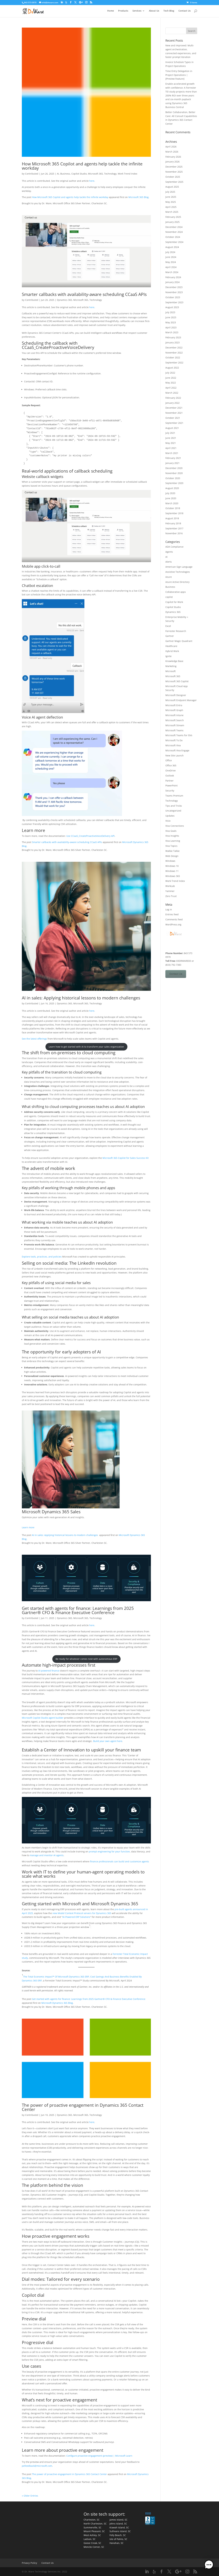 This screenshot has height=2576, width=219. What do you see at coordinates (174, 730) in the screenshot?
I see `Microsoft Teams` at bounding box center [174, 730].